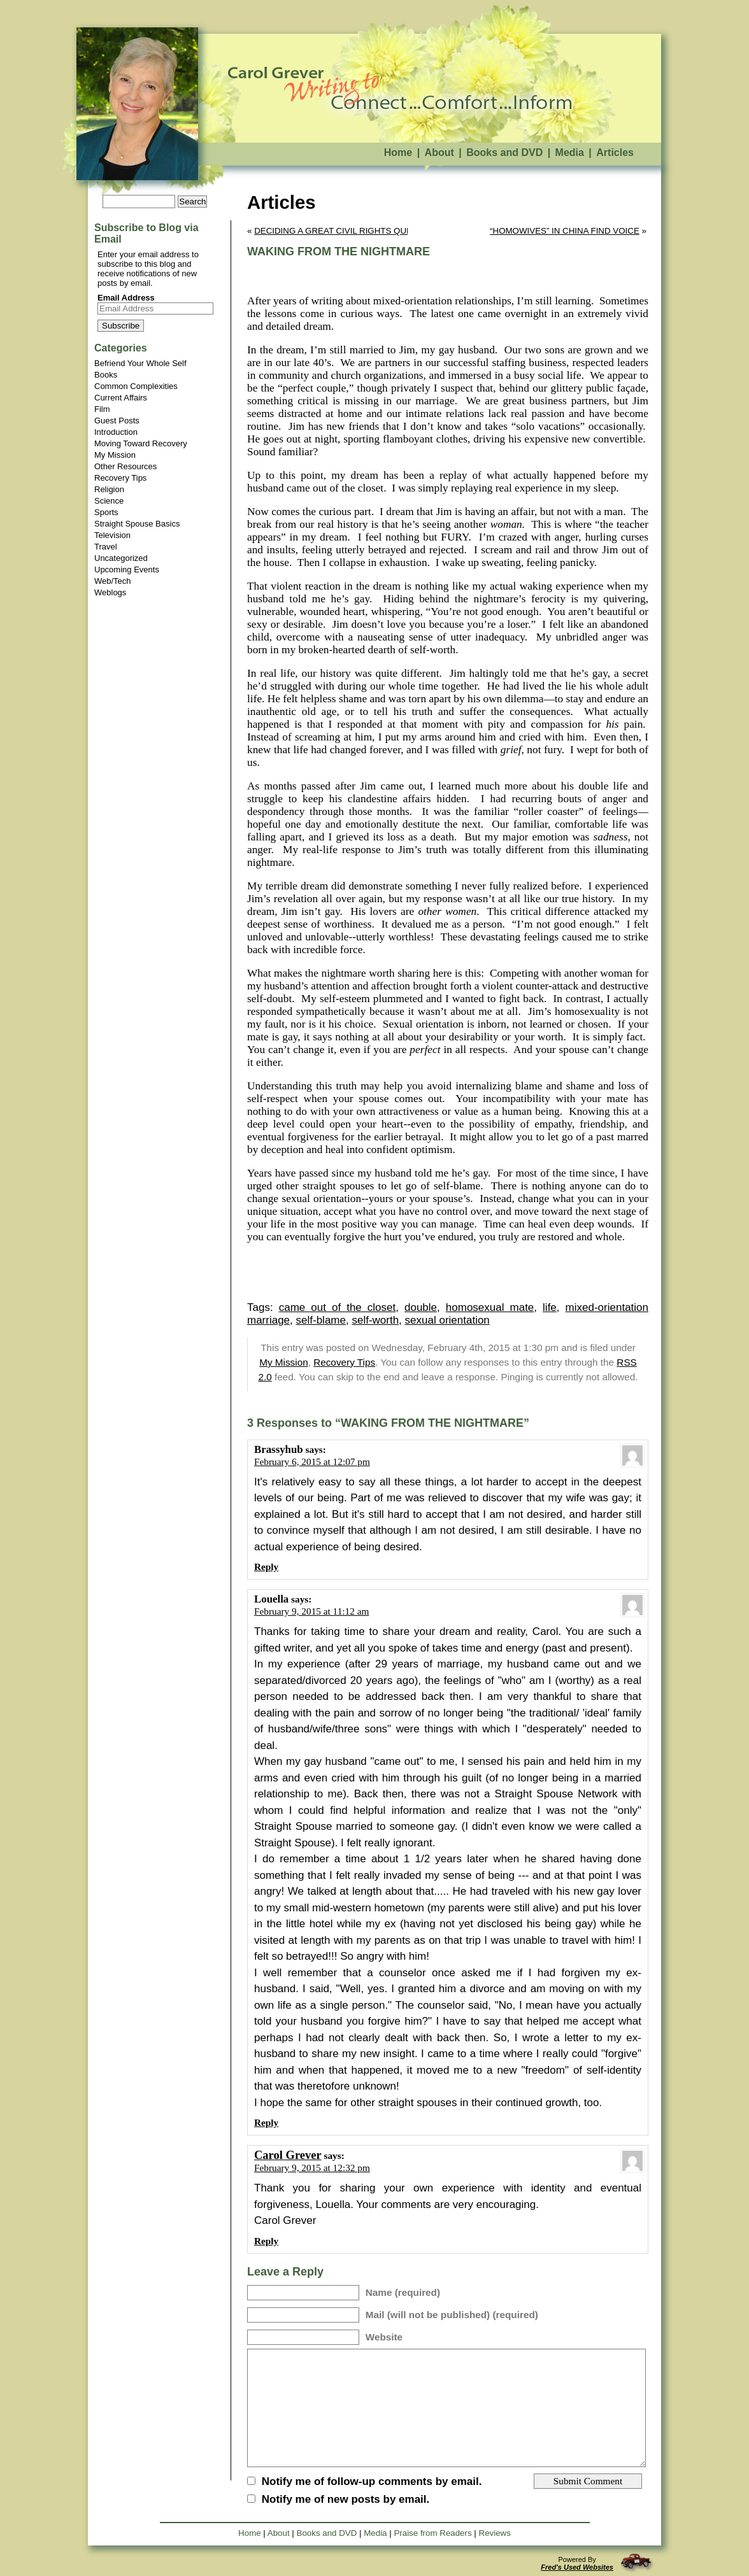  I want to click on Reply [Reply to Carol Grever], so click(266, 2240).